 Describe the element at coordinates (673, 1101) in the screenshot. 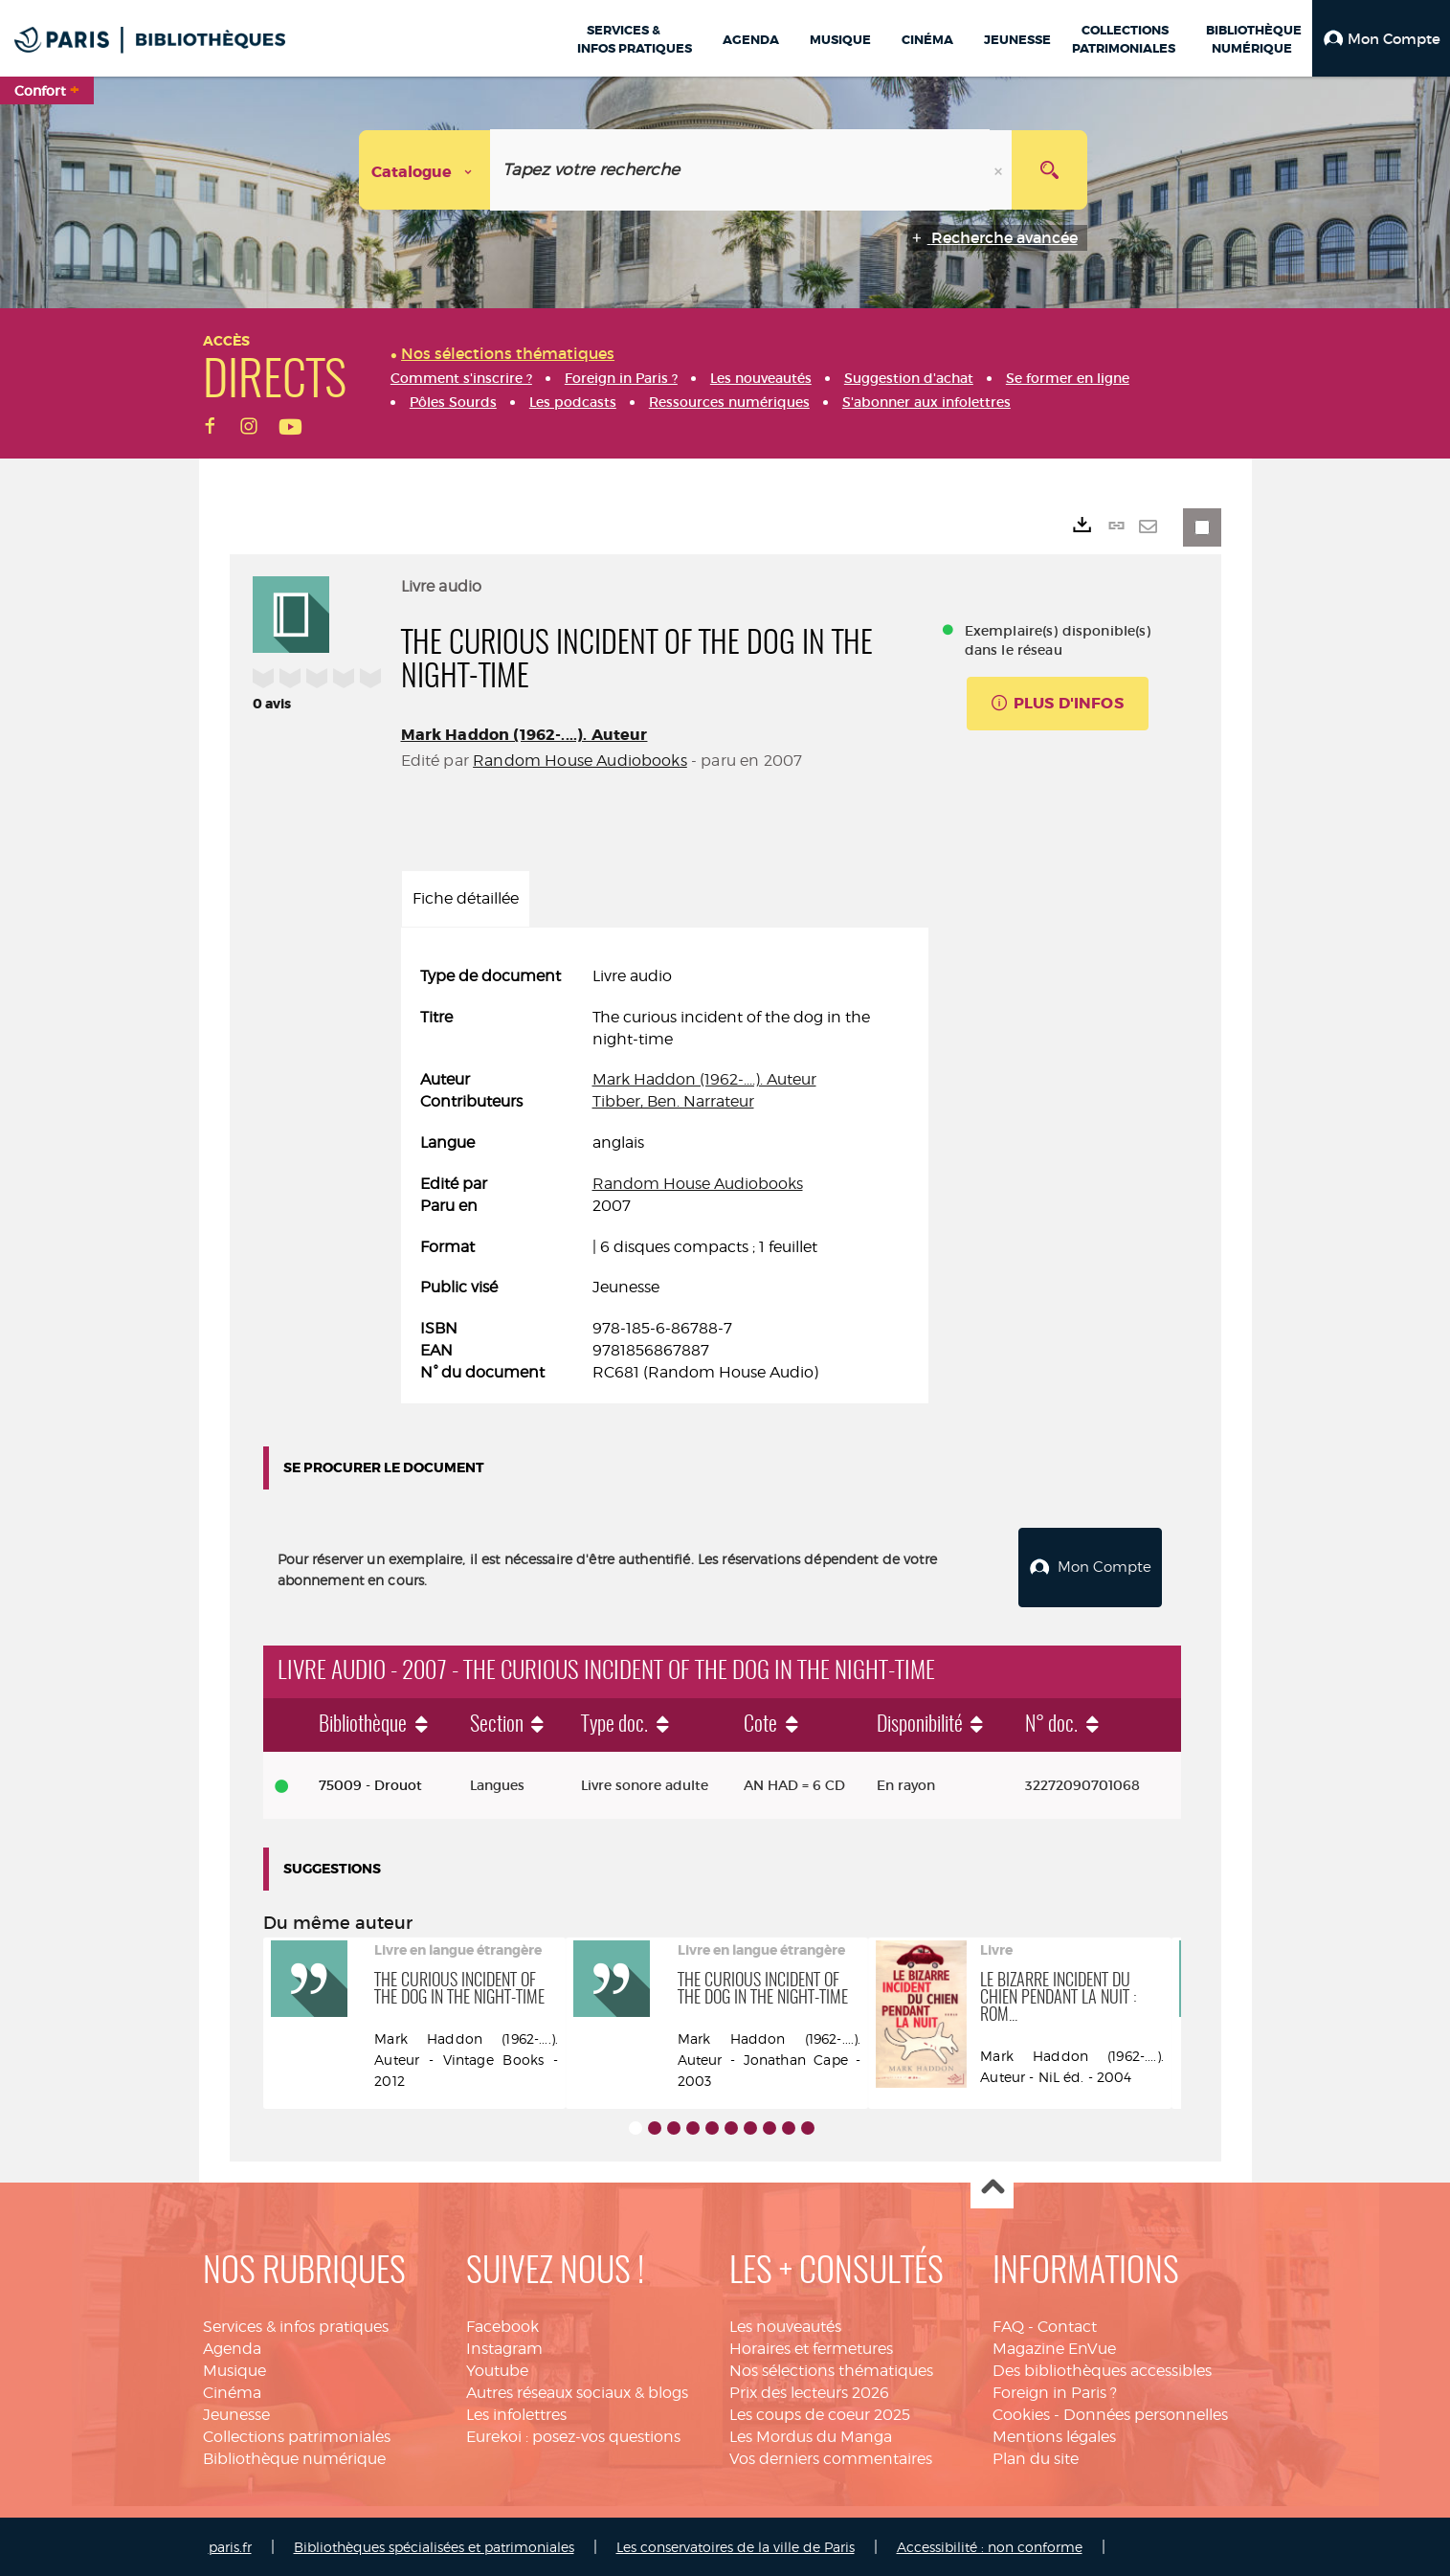

I see `Tibber, Ben. Narrateur` at that location.